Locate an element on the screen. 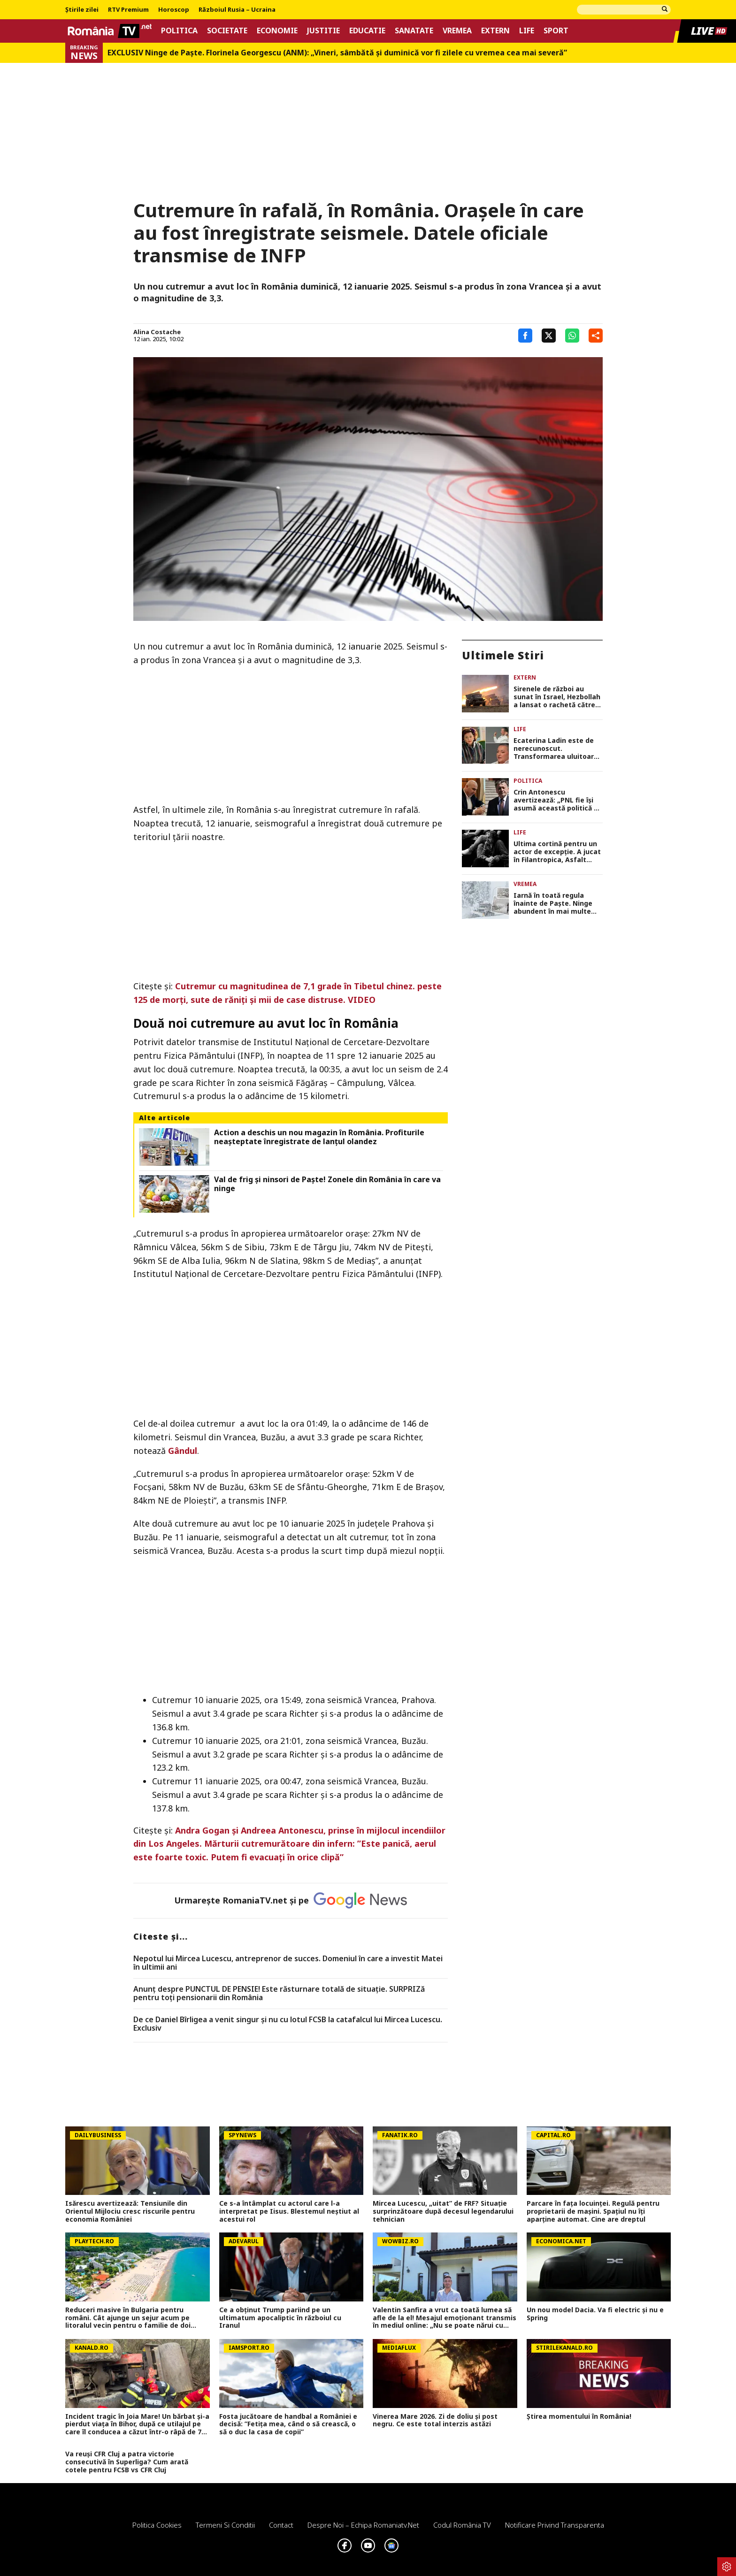 The width and height of the screenshot is (736, 2576). De ce Daniel Bîrligea a venit singur și nu cu lotul FCSB la catafalcul lui Mircea Lucescu. Exclusiv is located at coordinates (287, 2024).